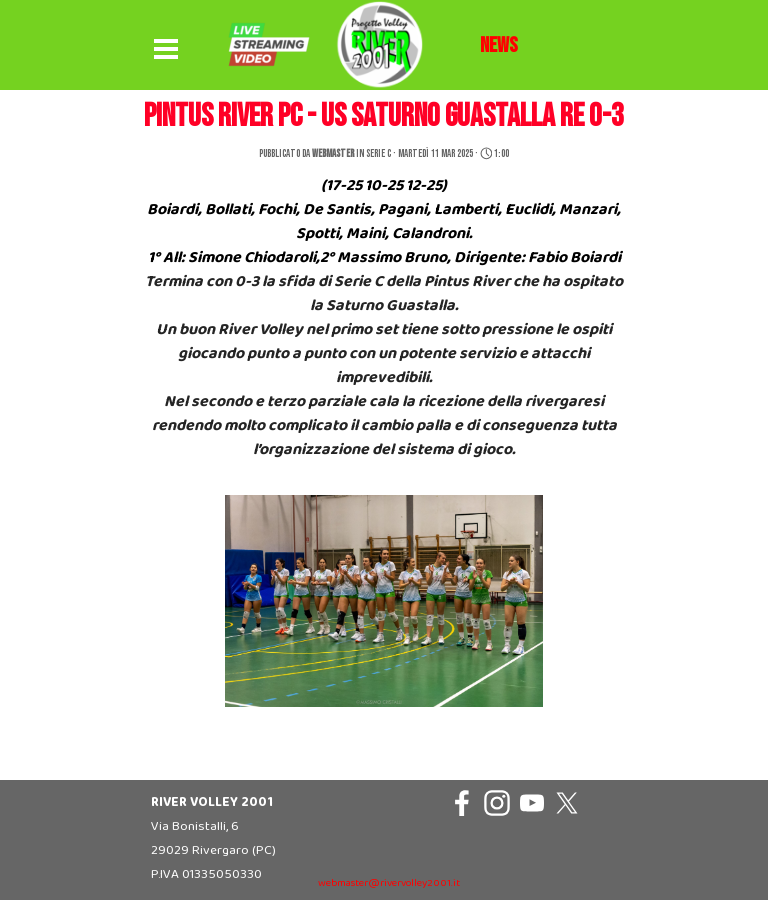 This screenshot has height=900, width=768. I want to click on webmaster@rivervolley2001.it [button], so click(389, 883).